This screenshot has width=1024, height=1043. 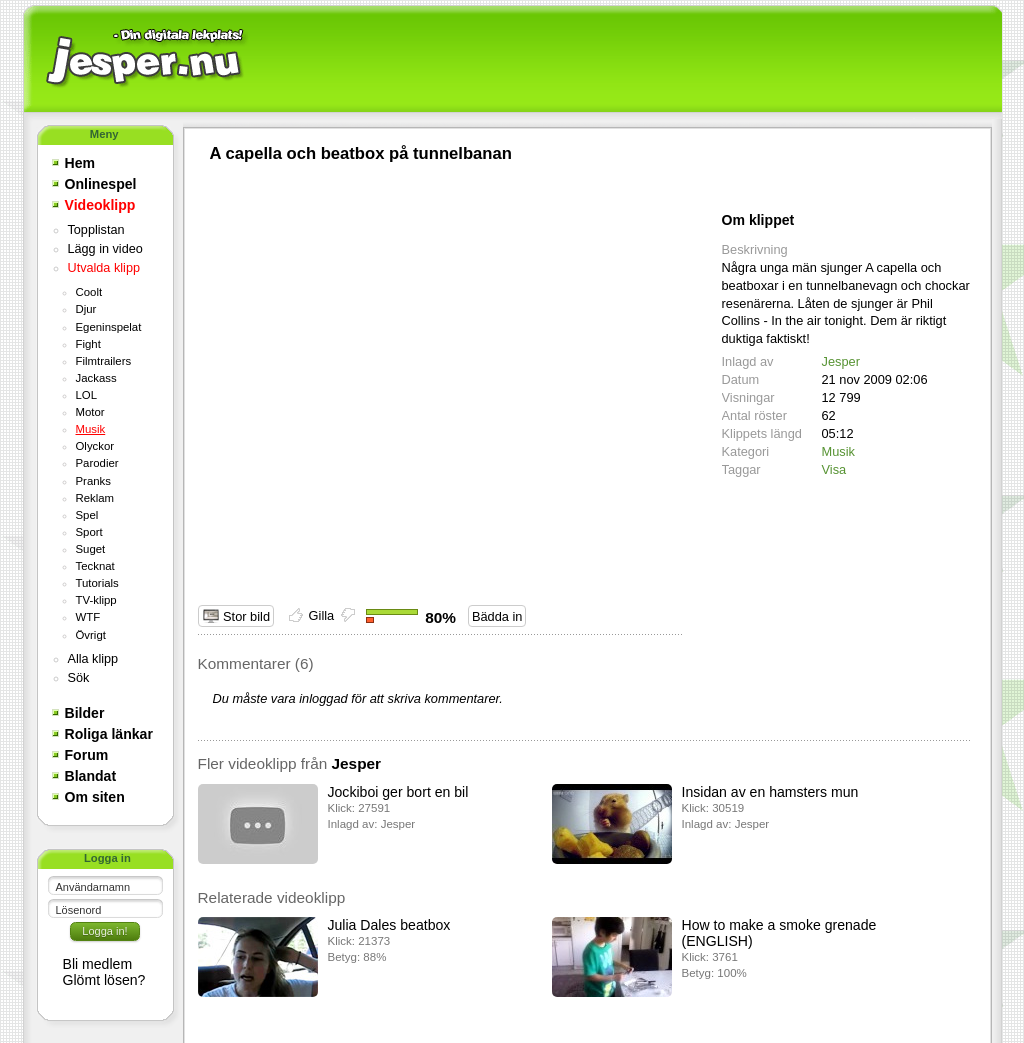 I want to click on Musik, so click(x=91, y=429).